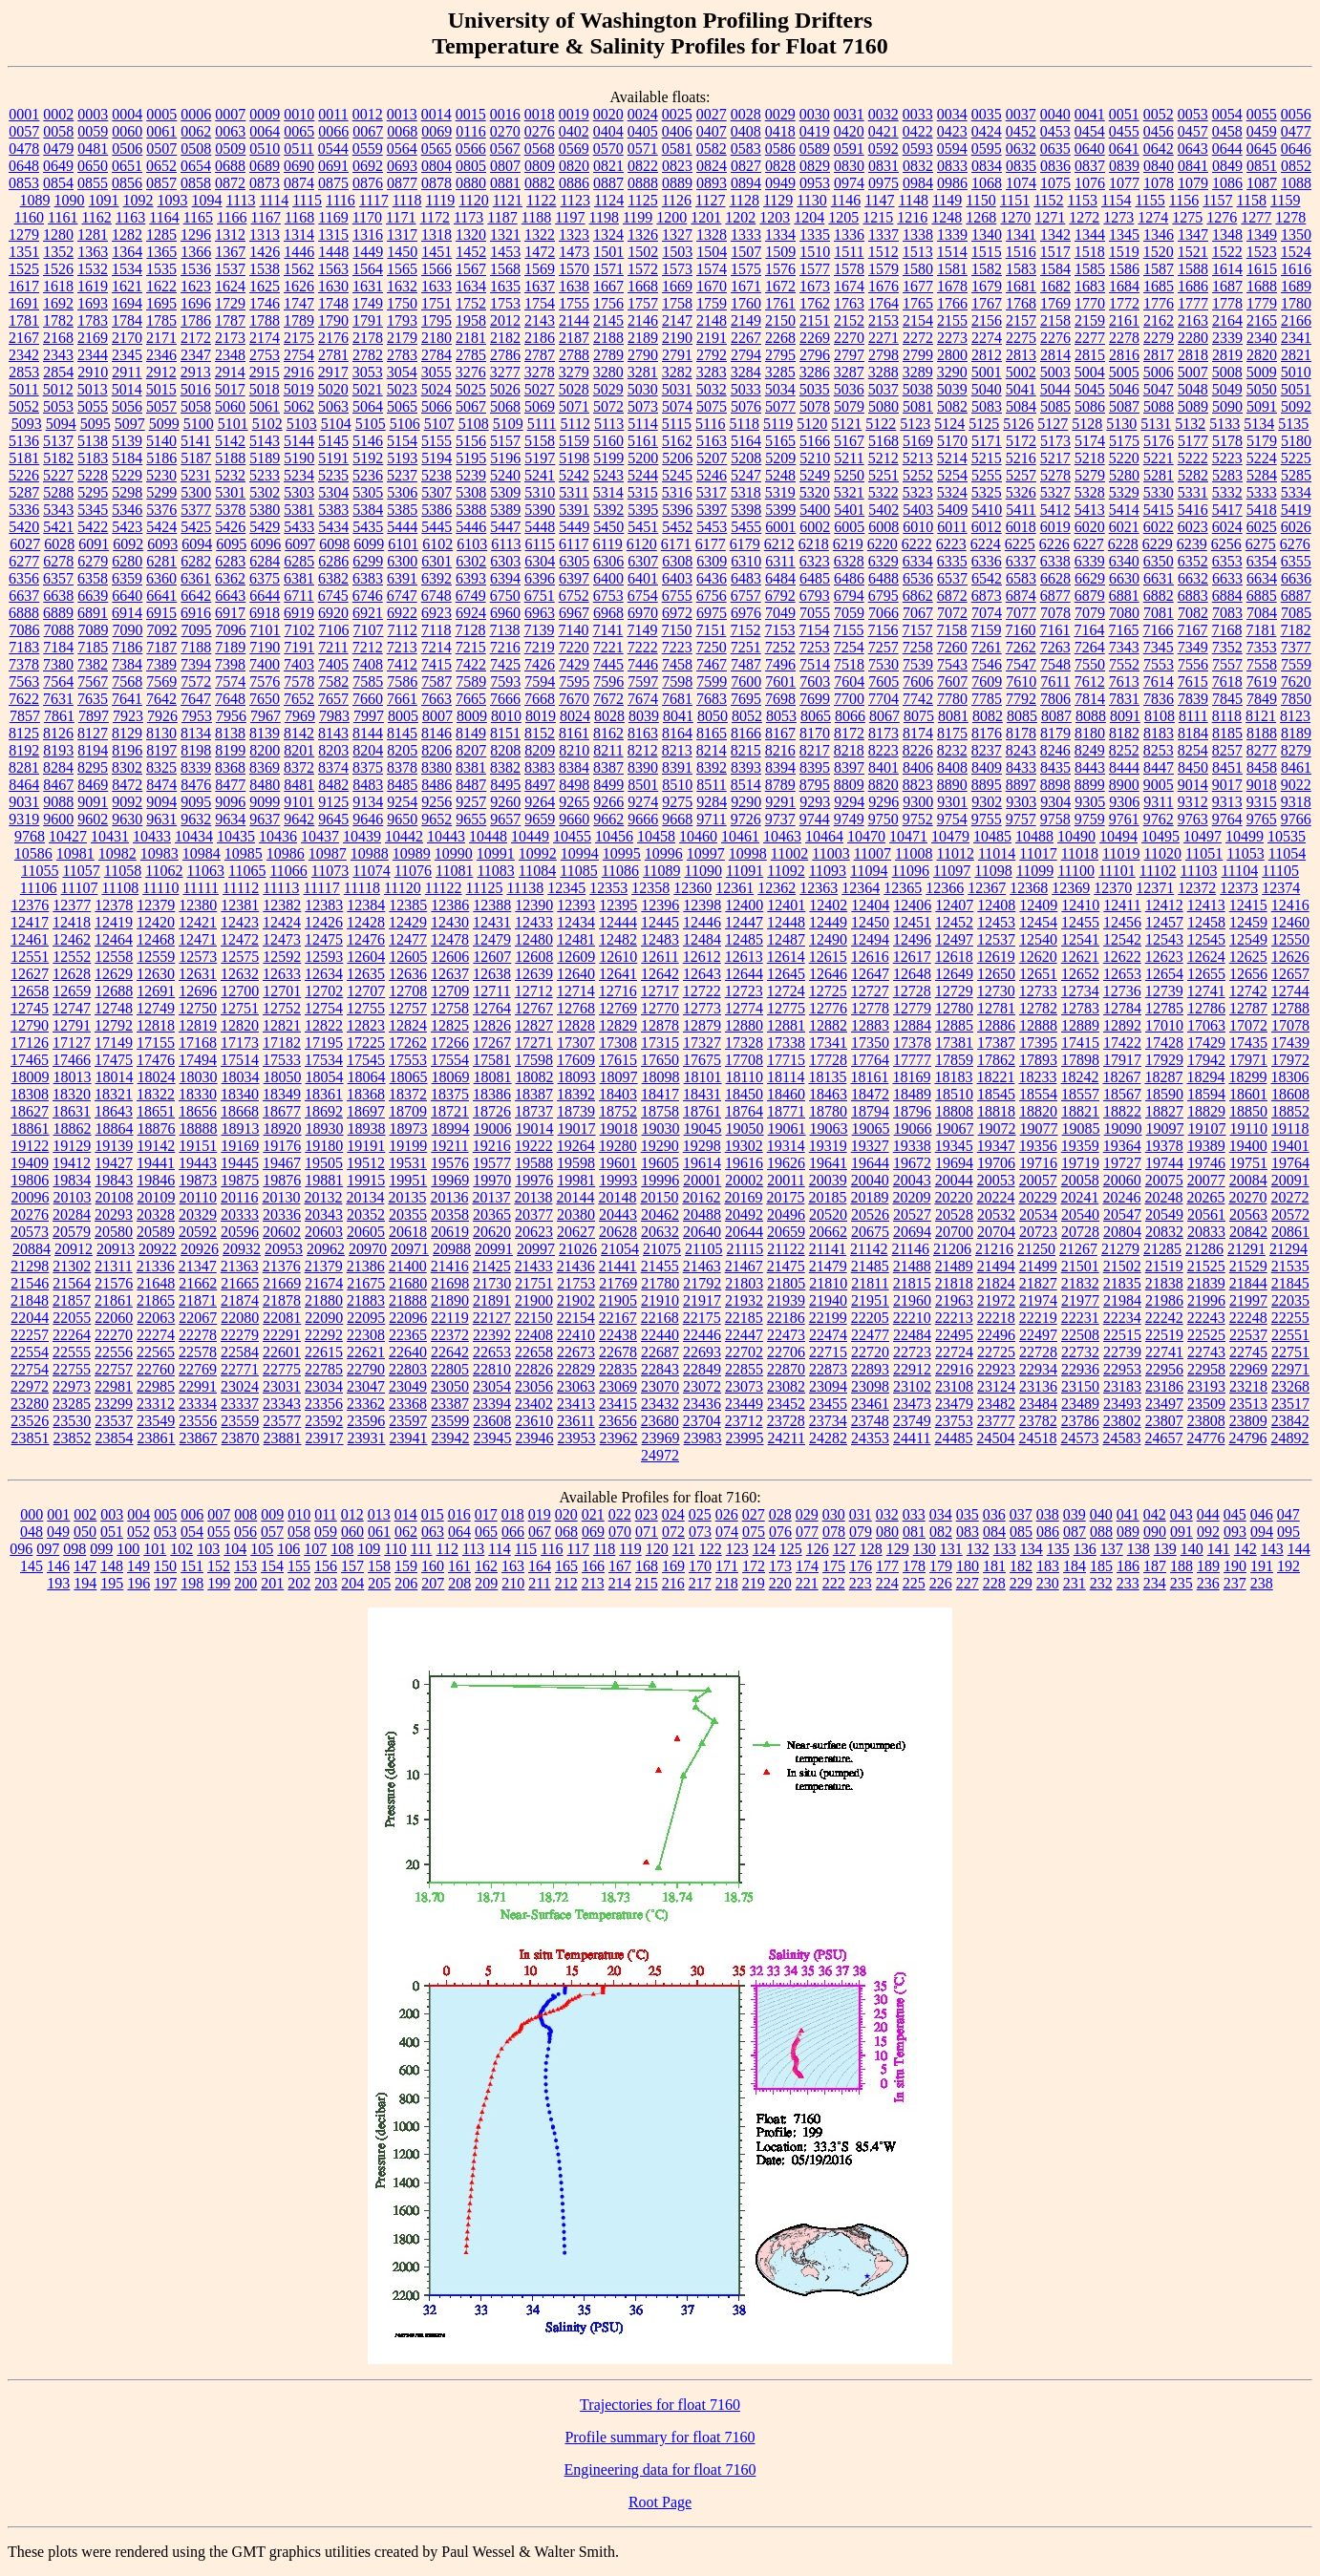 The image size is (1320, 2576). Describe the element at coordinates (492, 1146) in the screenshot. I see `19216` at that location.